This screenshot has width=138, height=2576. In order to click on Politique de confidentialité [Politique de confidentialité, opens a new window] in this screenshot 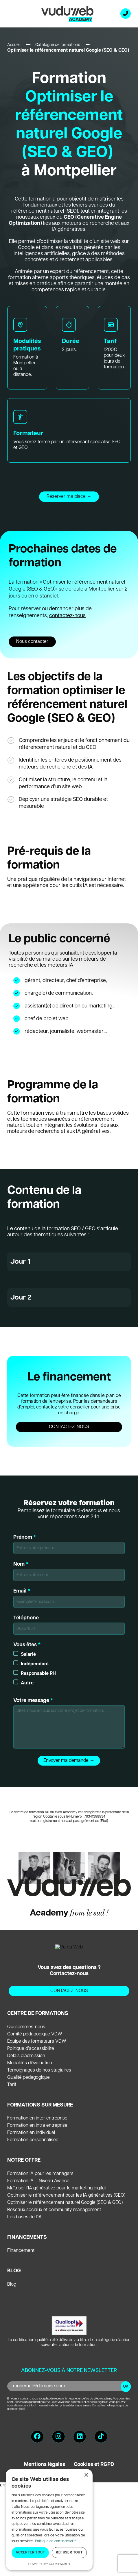, I will do `click(55, 2541)`.